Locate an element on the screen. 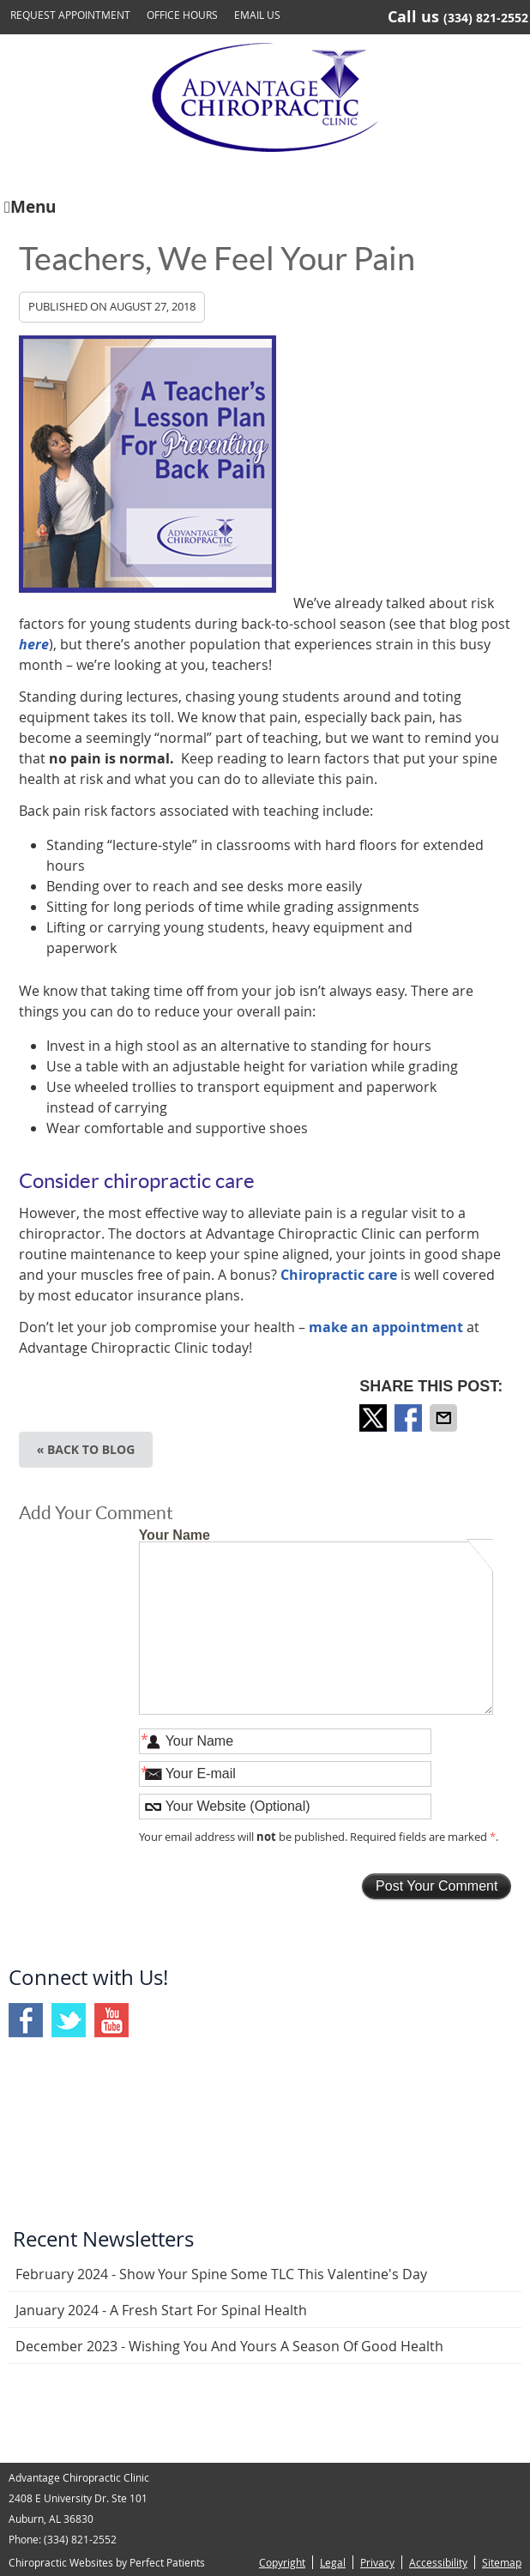  Facebook Social Link is located at coordinates (26, 2020).